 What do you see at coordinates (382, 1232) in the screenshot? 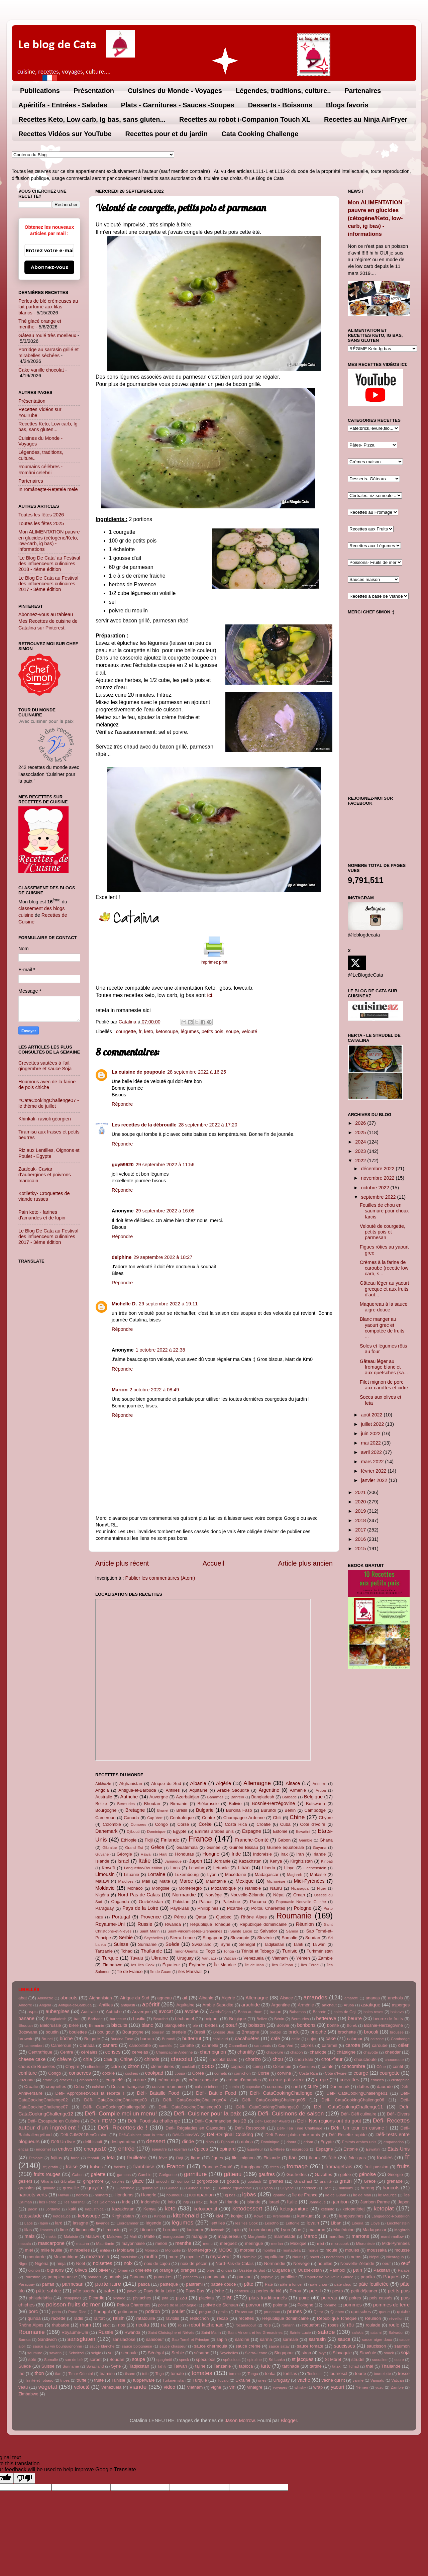
I see `Velouté de courgette, petits pois et parmesan` at bounding box center [382, 1232].